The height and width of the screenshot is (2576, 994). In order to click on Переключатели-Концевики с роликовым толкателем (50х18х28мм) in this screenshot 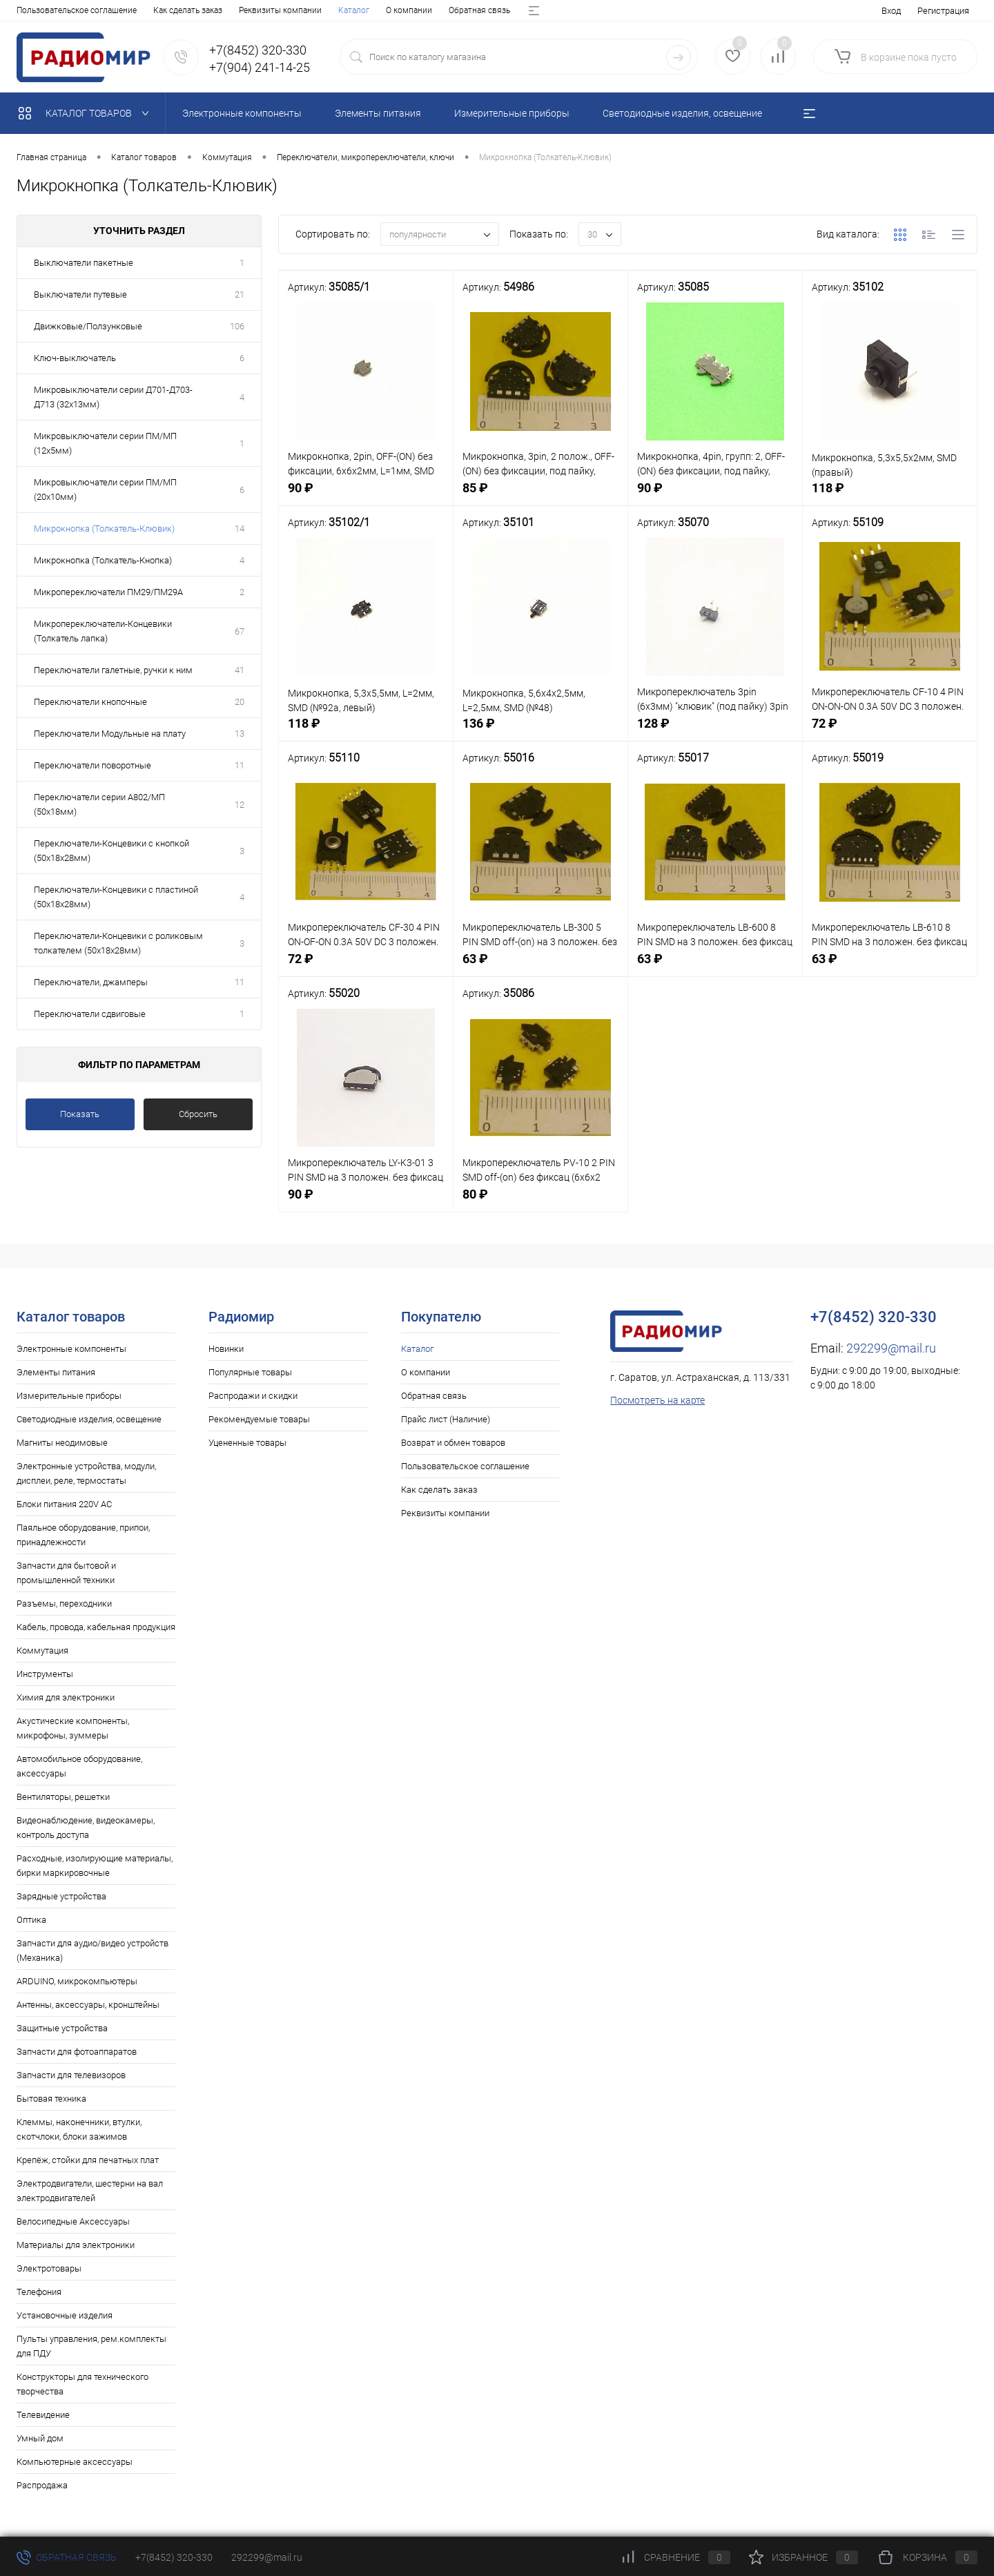, I will do `click(118, 943)`.